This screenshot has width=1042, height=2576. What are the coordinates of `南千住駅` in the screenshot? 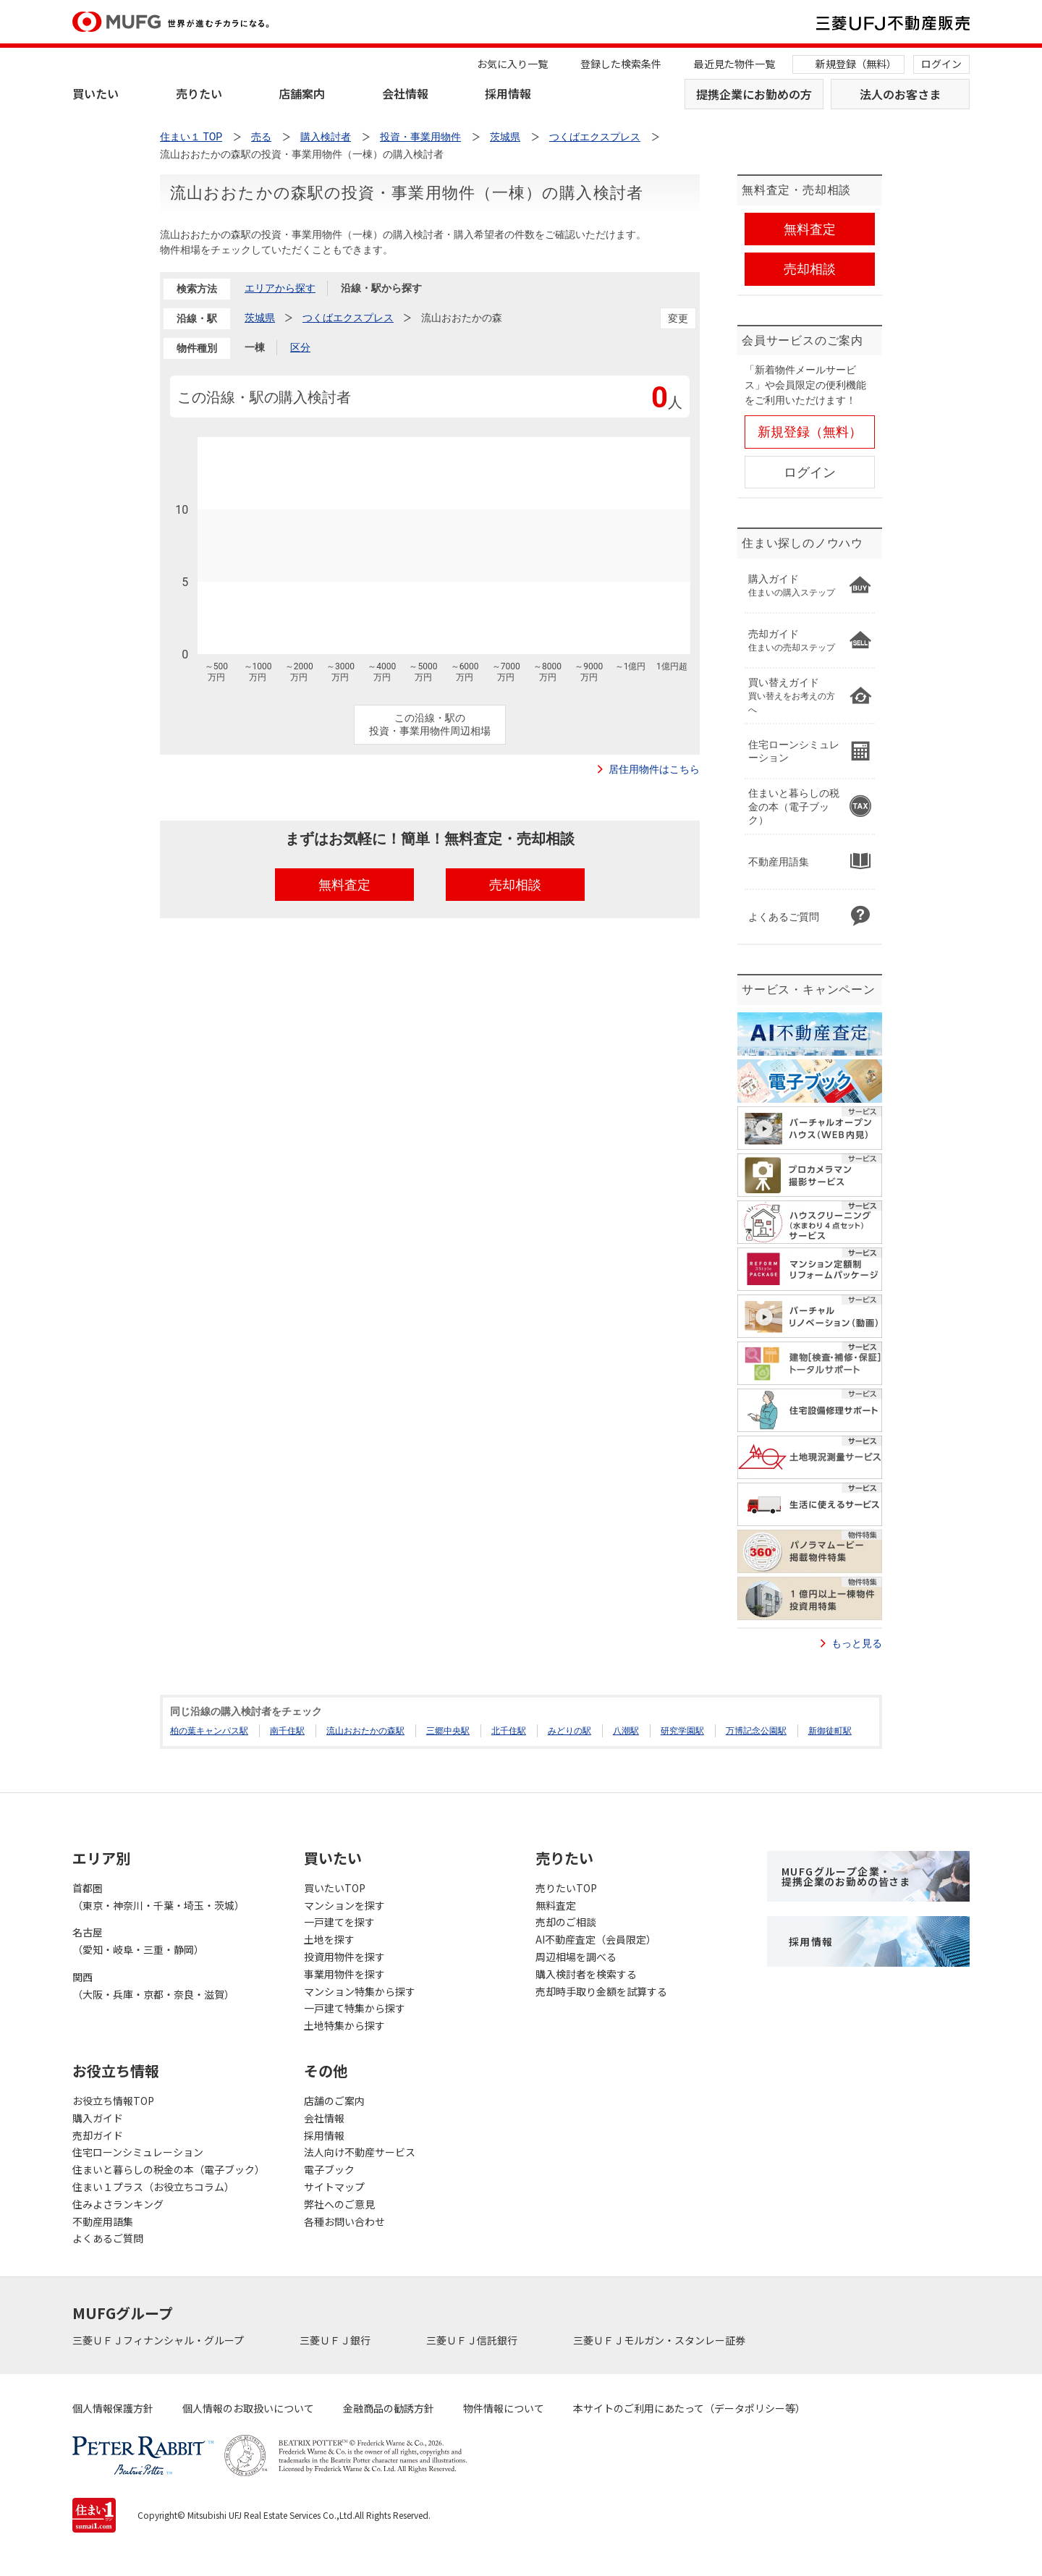 It's located at (287, 1731).